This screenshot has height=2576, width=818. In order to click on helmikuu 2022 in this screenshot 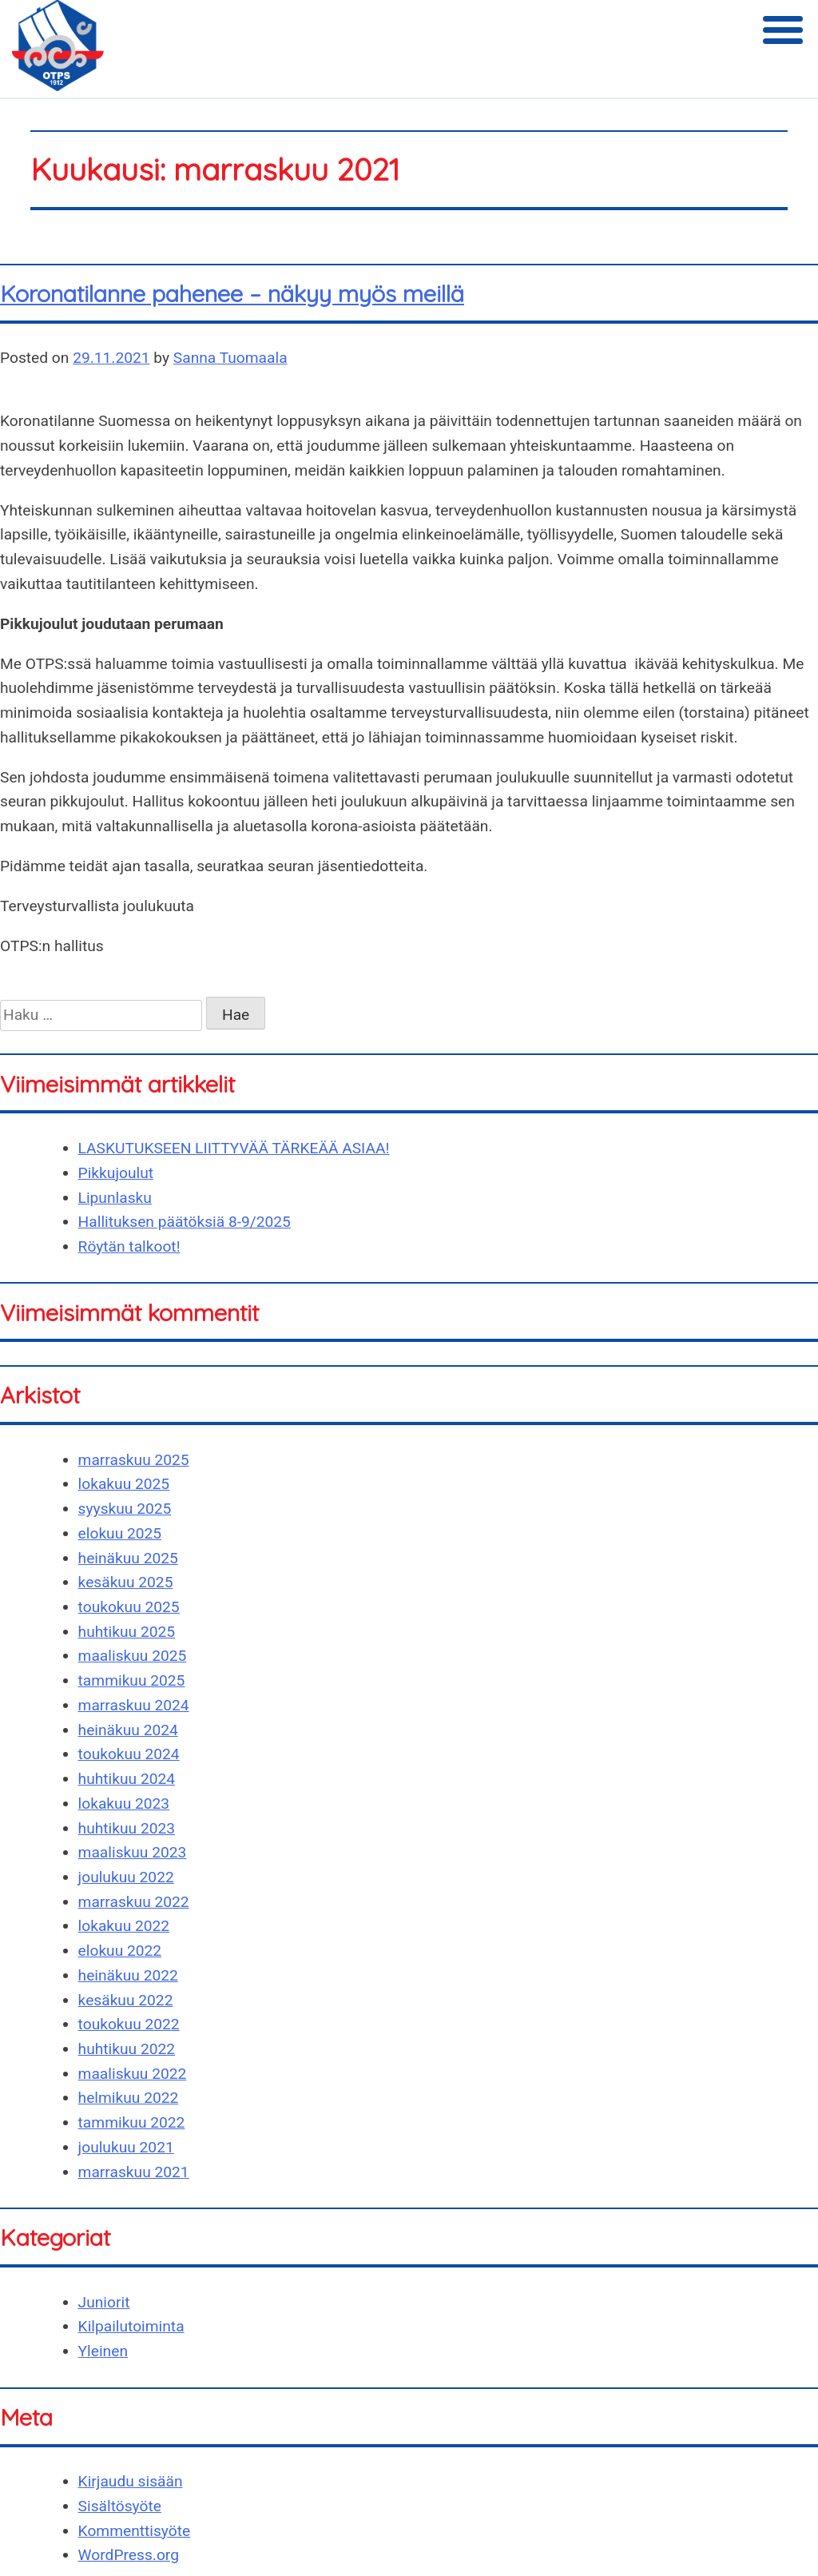, I will do `click(128, 2097)`.